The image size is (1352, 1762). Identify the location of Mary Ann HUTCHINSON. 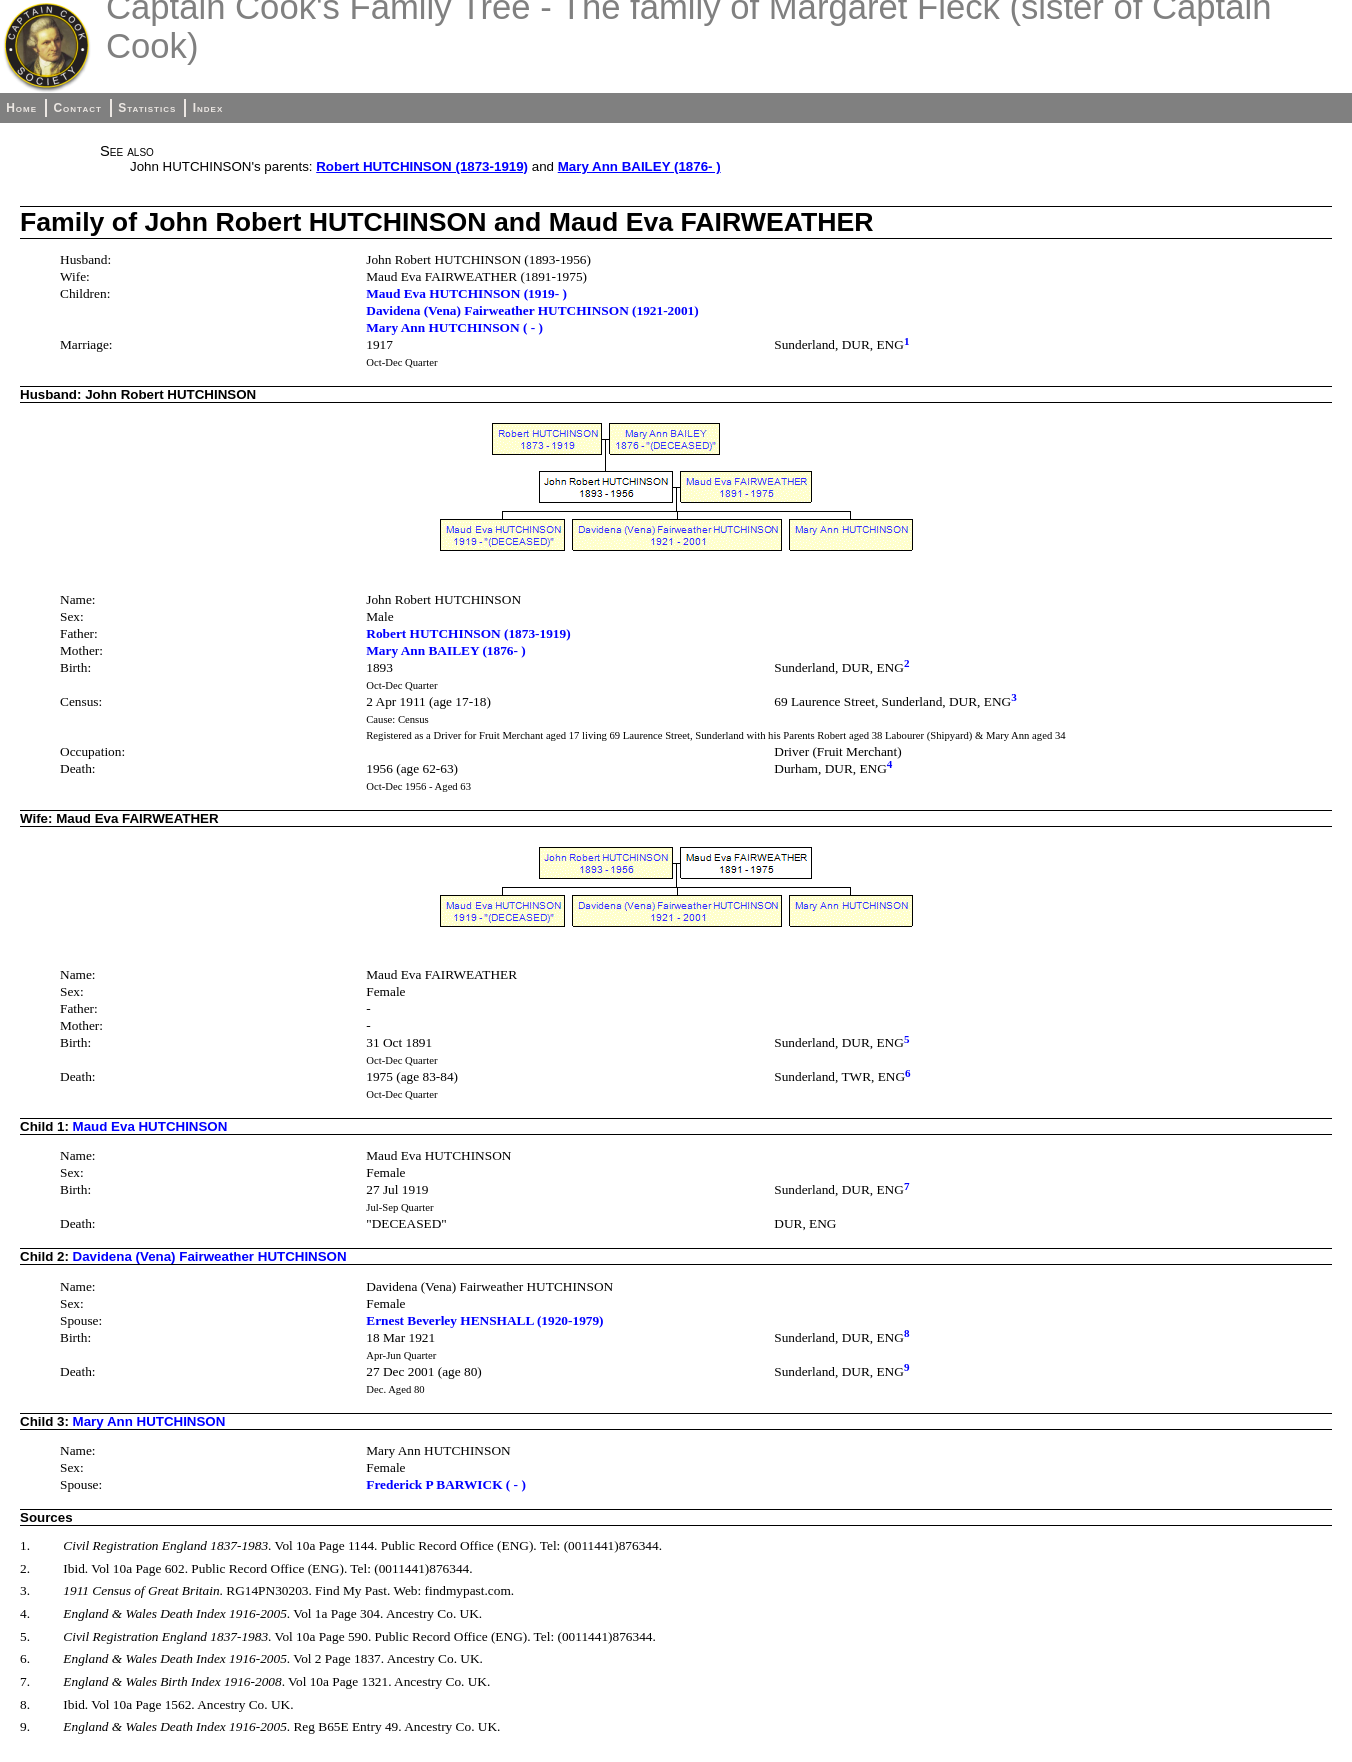
(149, 1421).